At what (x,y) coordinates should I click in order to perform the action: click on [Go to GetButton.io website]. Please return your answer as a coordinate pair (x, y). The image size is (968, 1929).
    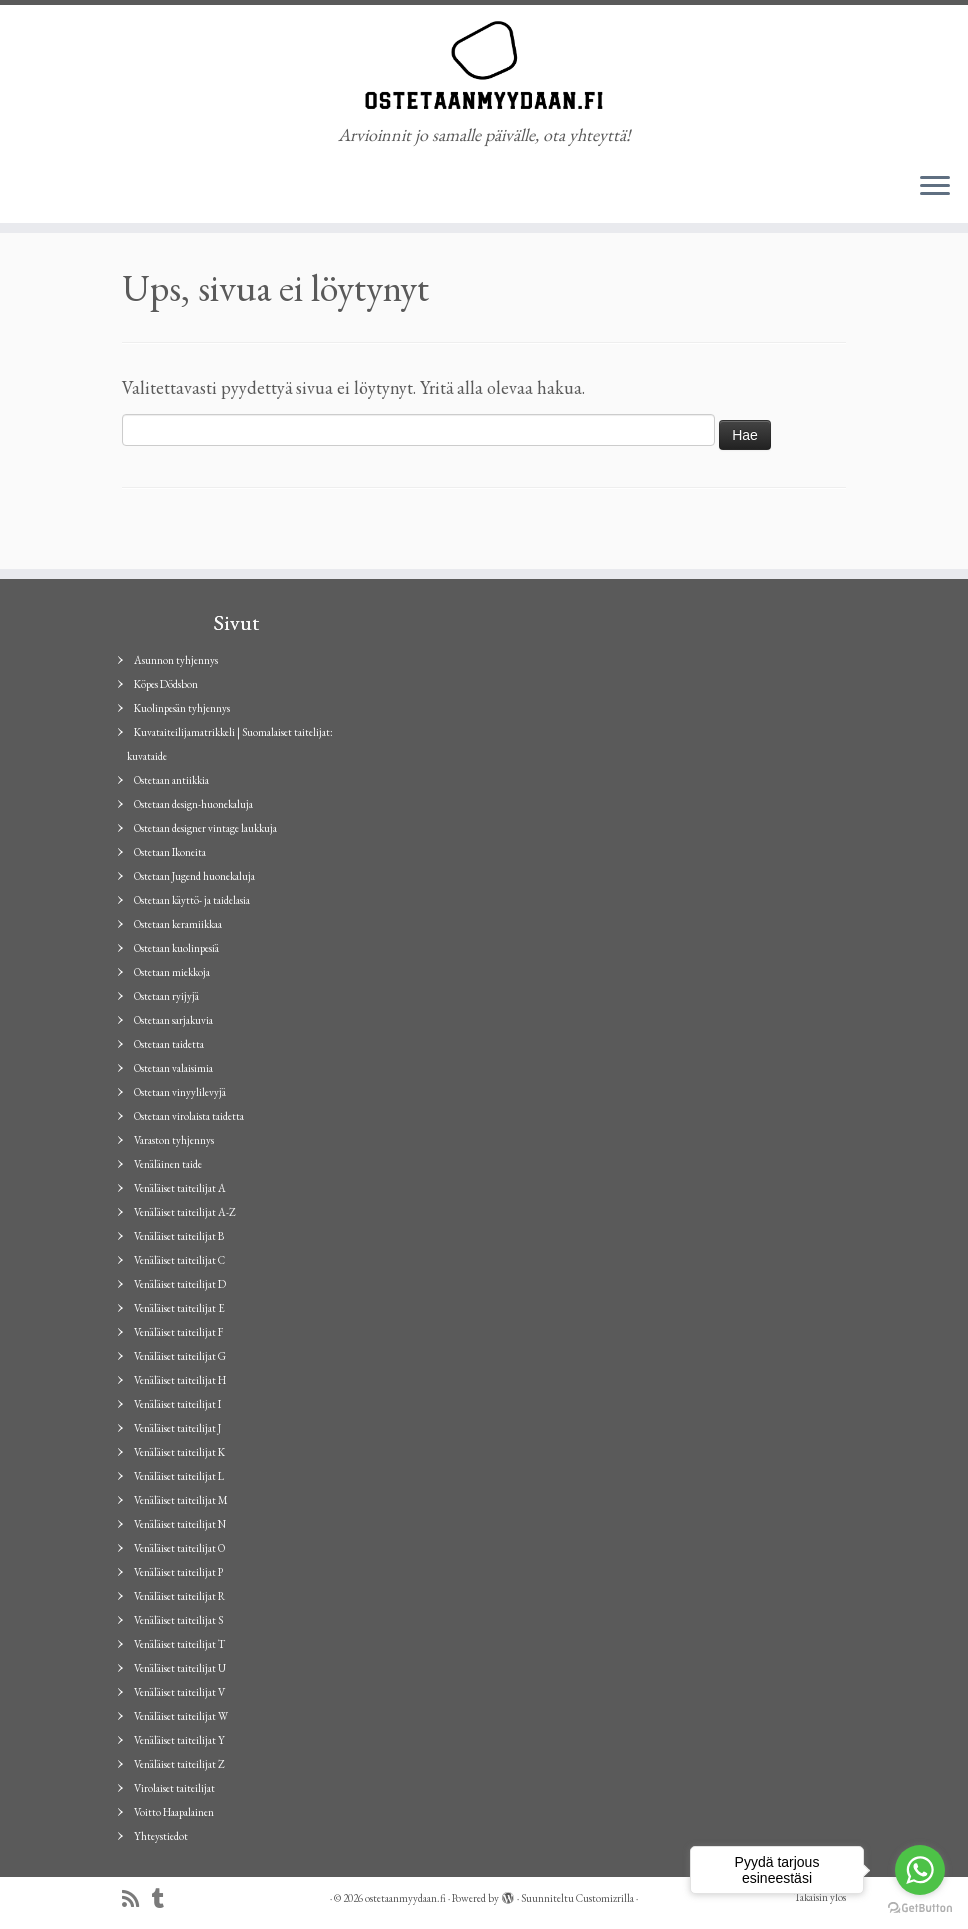
    Looking at the image, I should click on (920, 1908).